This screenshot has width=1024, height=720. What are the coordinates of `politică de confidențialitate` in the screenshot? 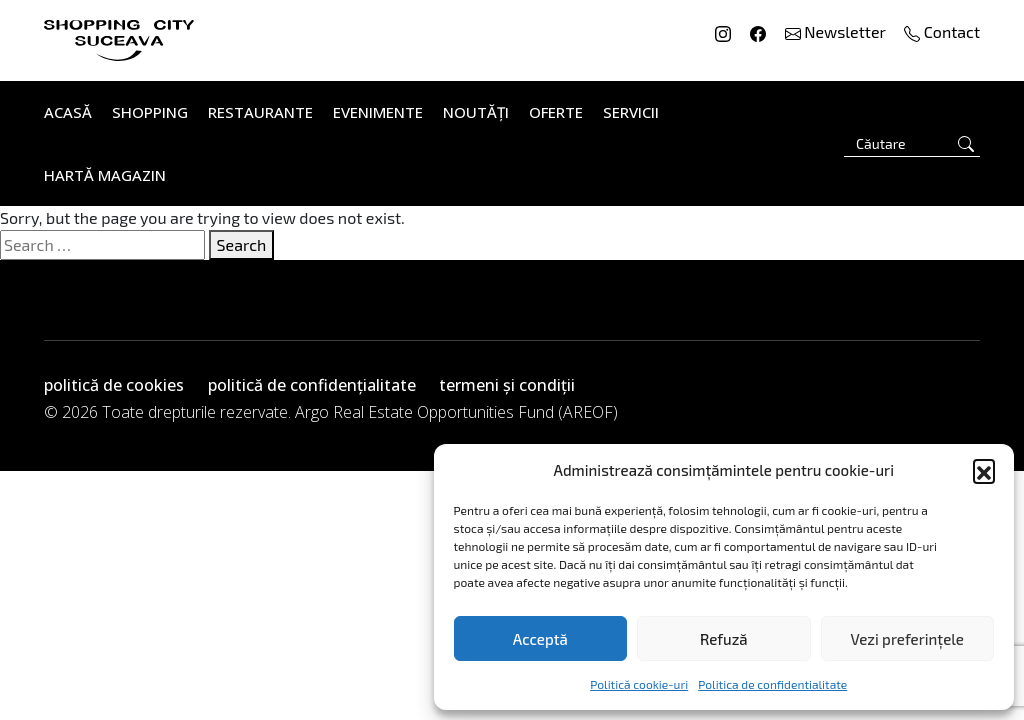 It's located at (312, 385).